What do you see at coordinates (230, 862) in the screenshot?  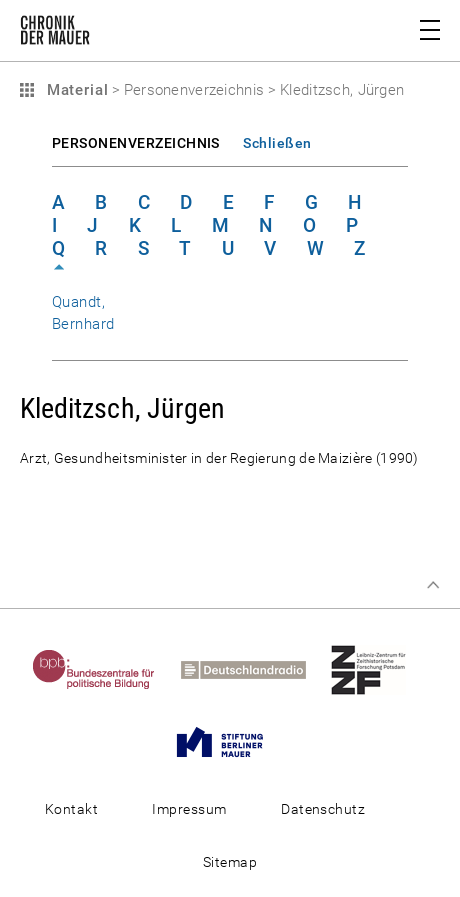 I see `Sitemap` at bounding box center [230, 862].